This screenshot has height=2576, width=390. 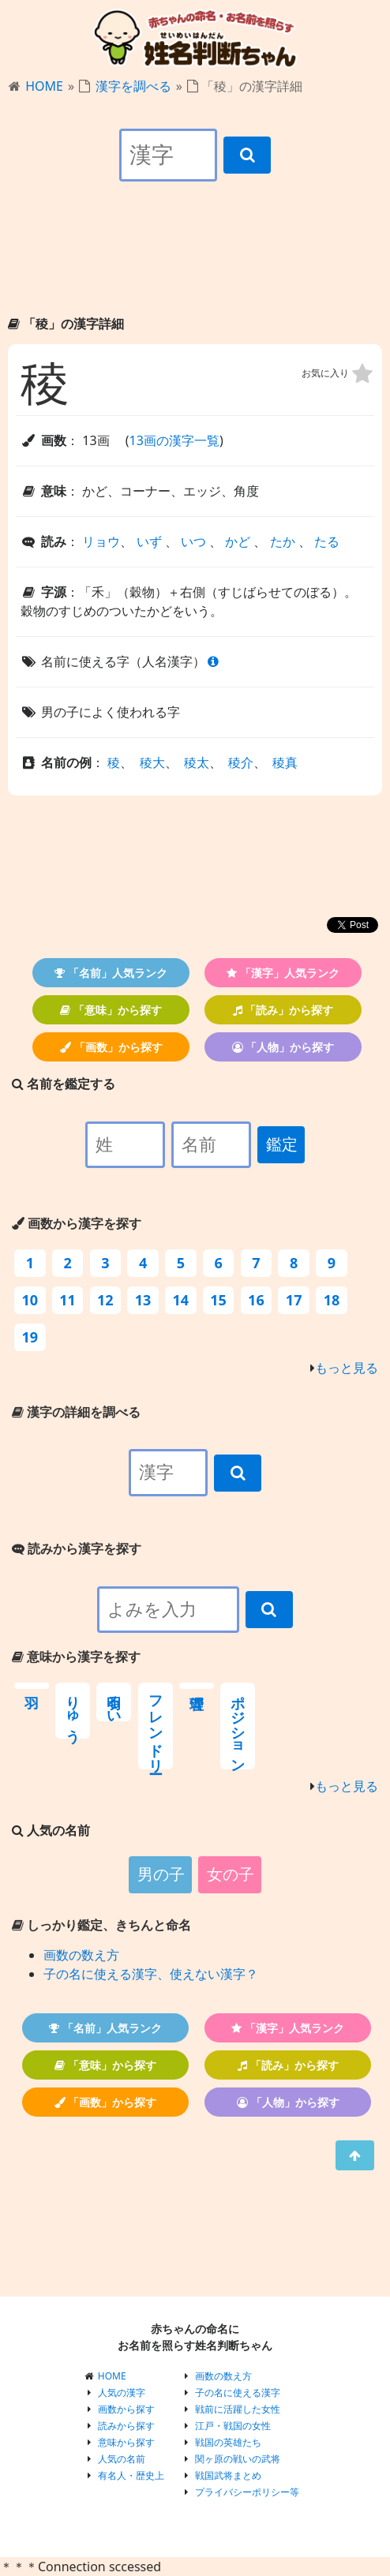 I want to click on 管理, so click(x=196, y=1686).